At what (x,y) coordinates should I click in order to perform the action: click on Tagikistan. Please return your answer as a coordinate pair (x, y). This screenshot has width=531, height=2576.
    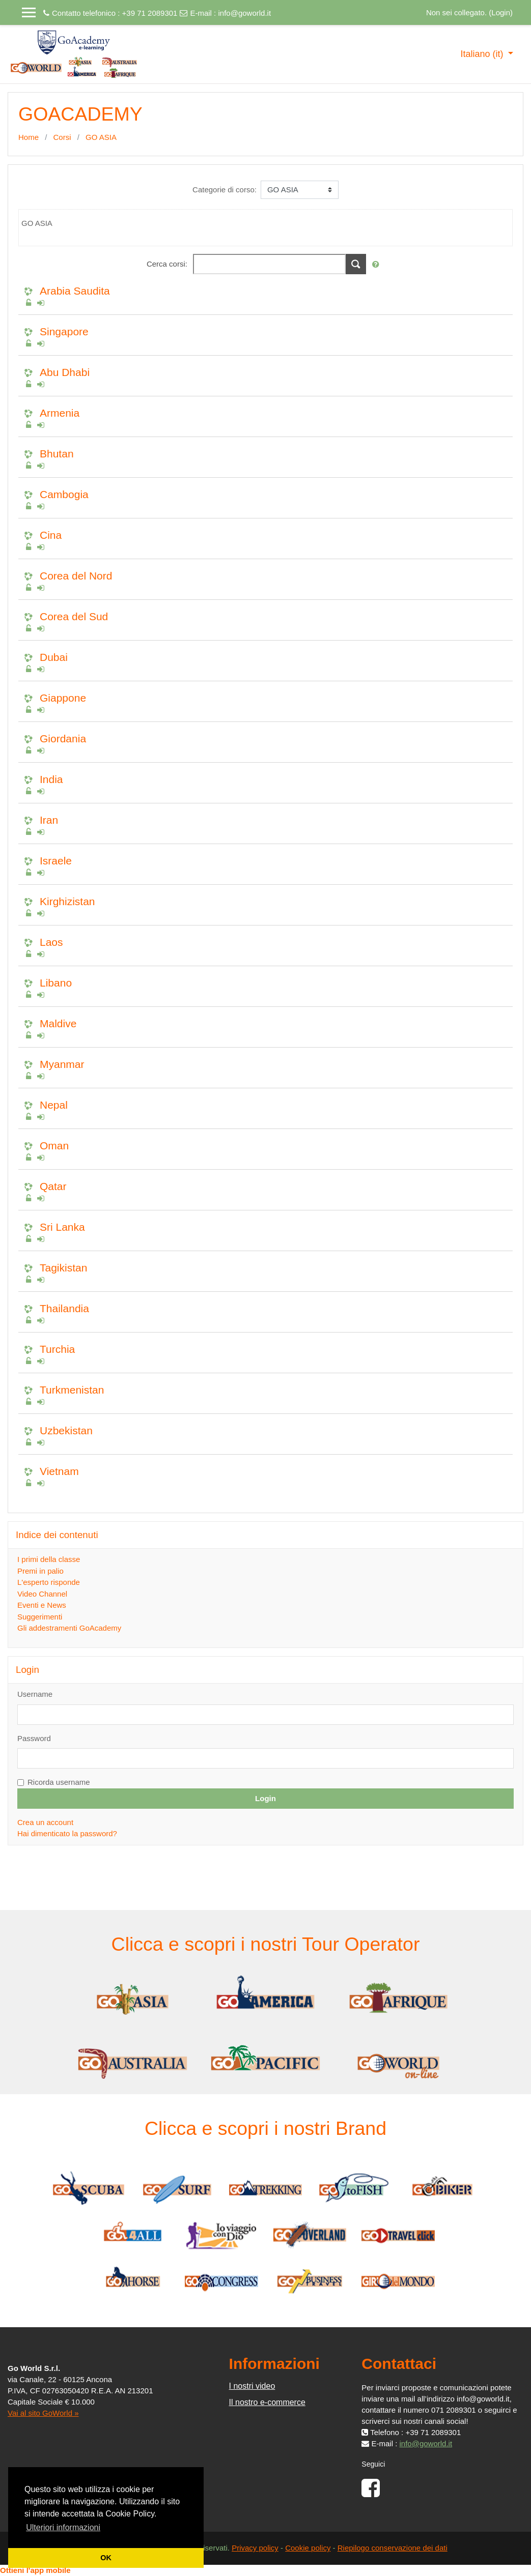
    Looking at the image, I should click on (63, 1267).